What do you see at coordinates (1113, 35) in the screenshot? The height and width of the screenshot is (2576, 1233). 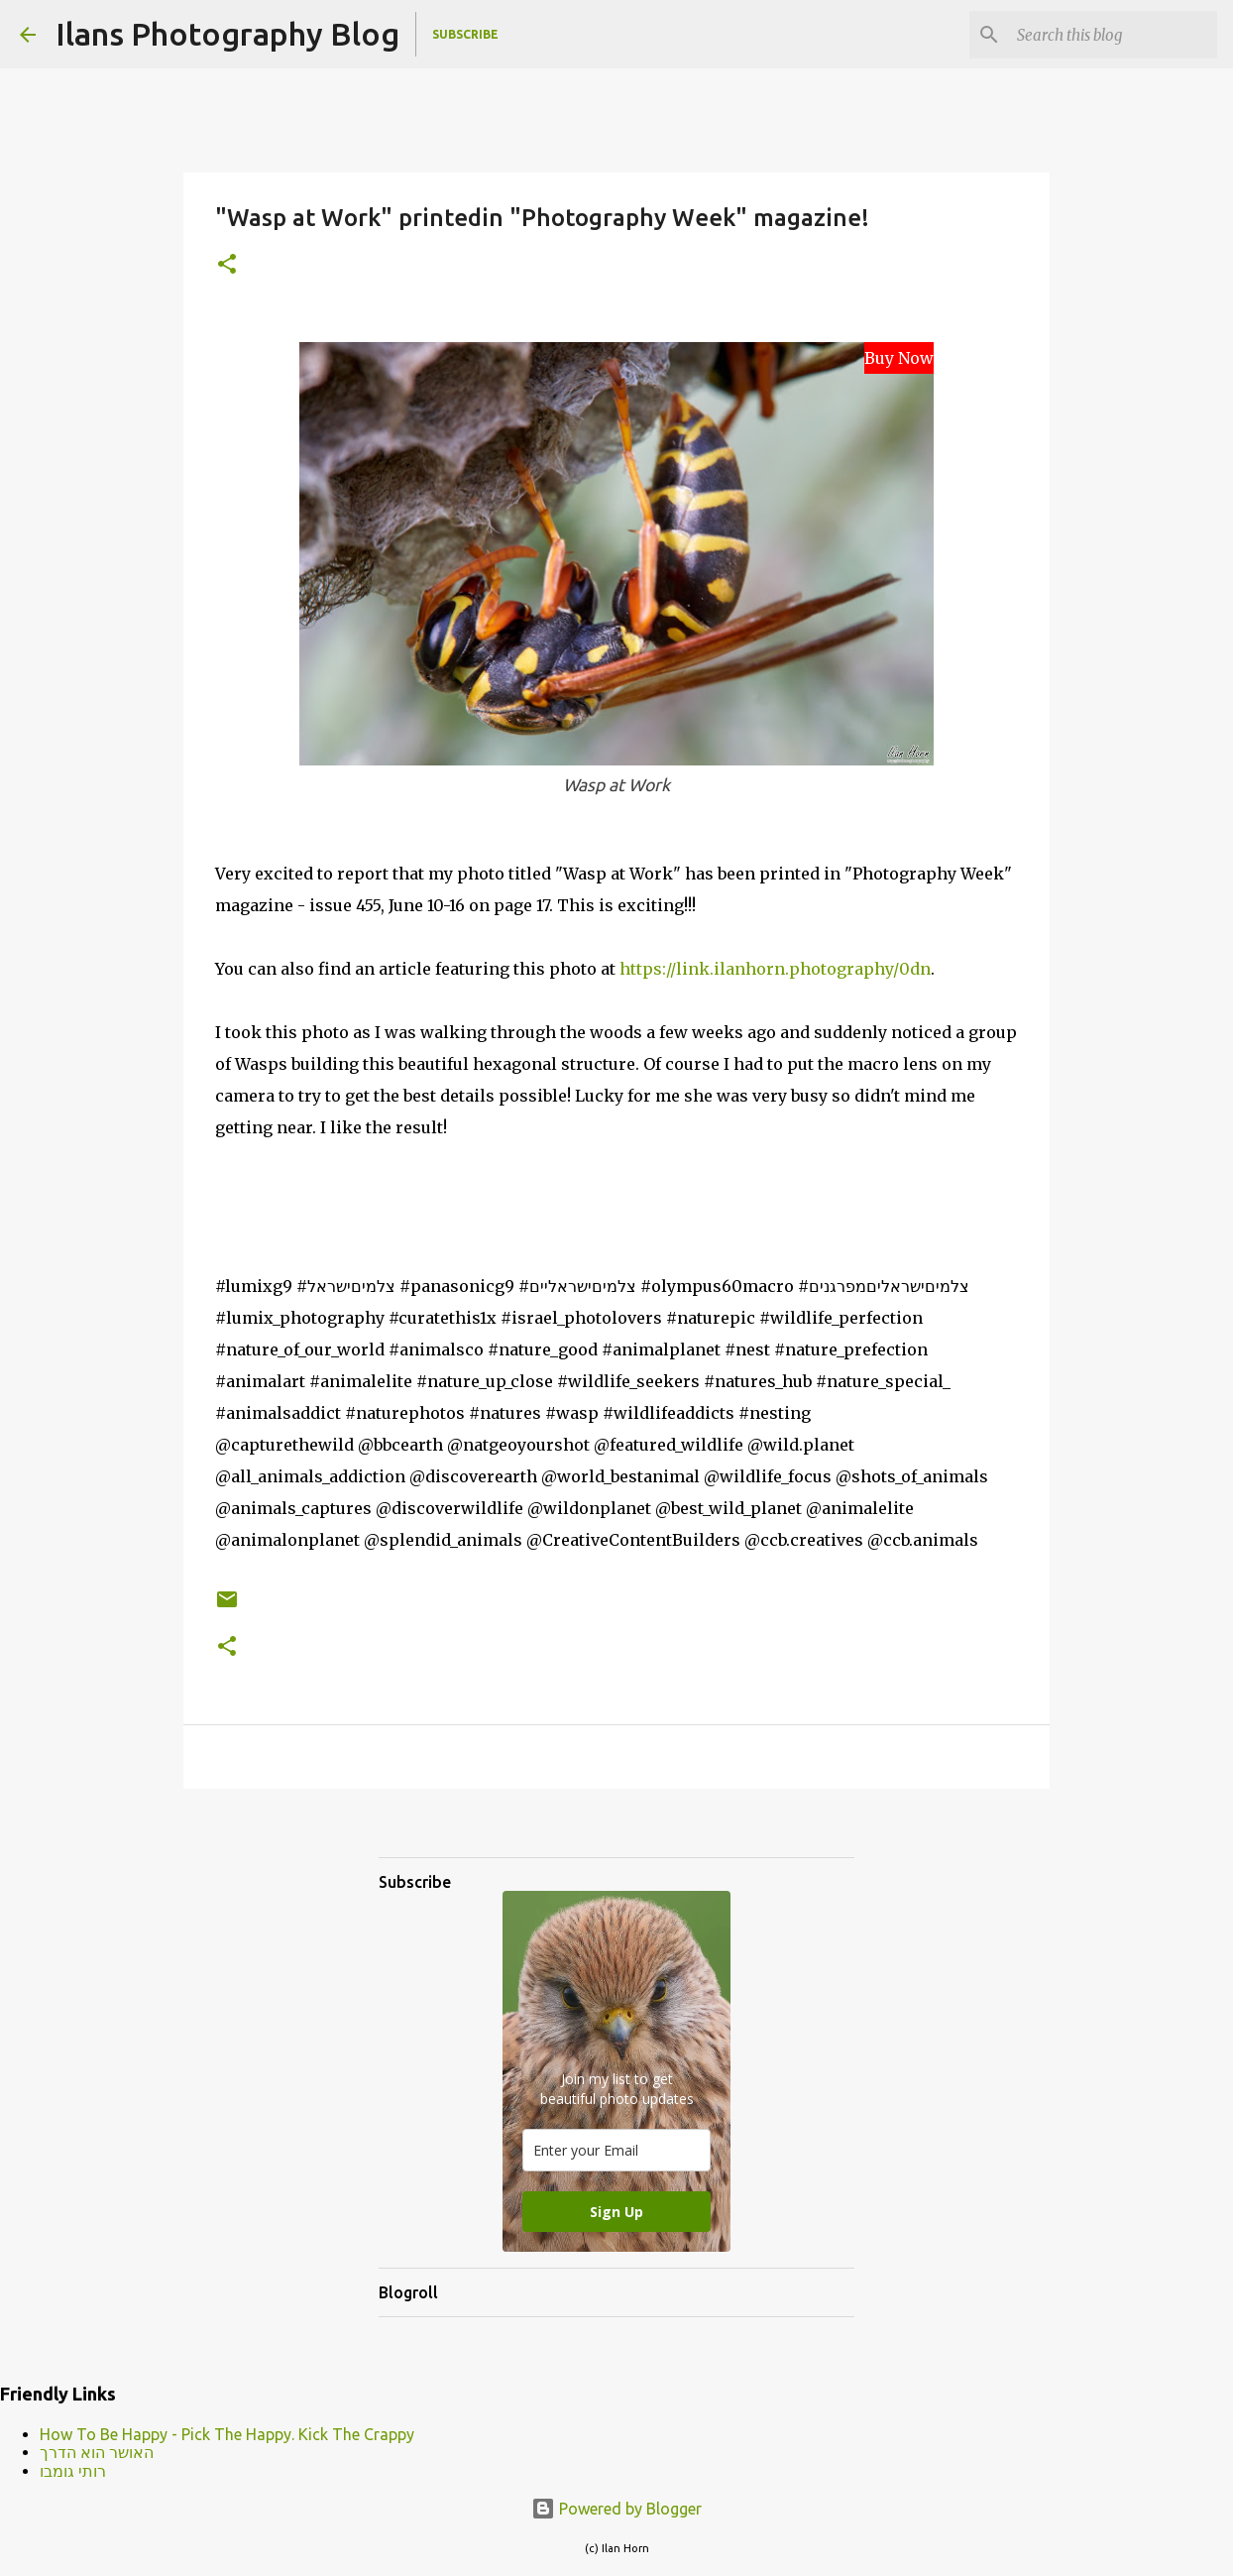 I see `[Search this blog]` at bounding box center [1113, 35].